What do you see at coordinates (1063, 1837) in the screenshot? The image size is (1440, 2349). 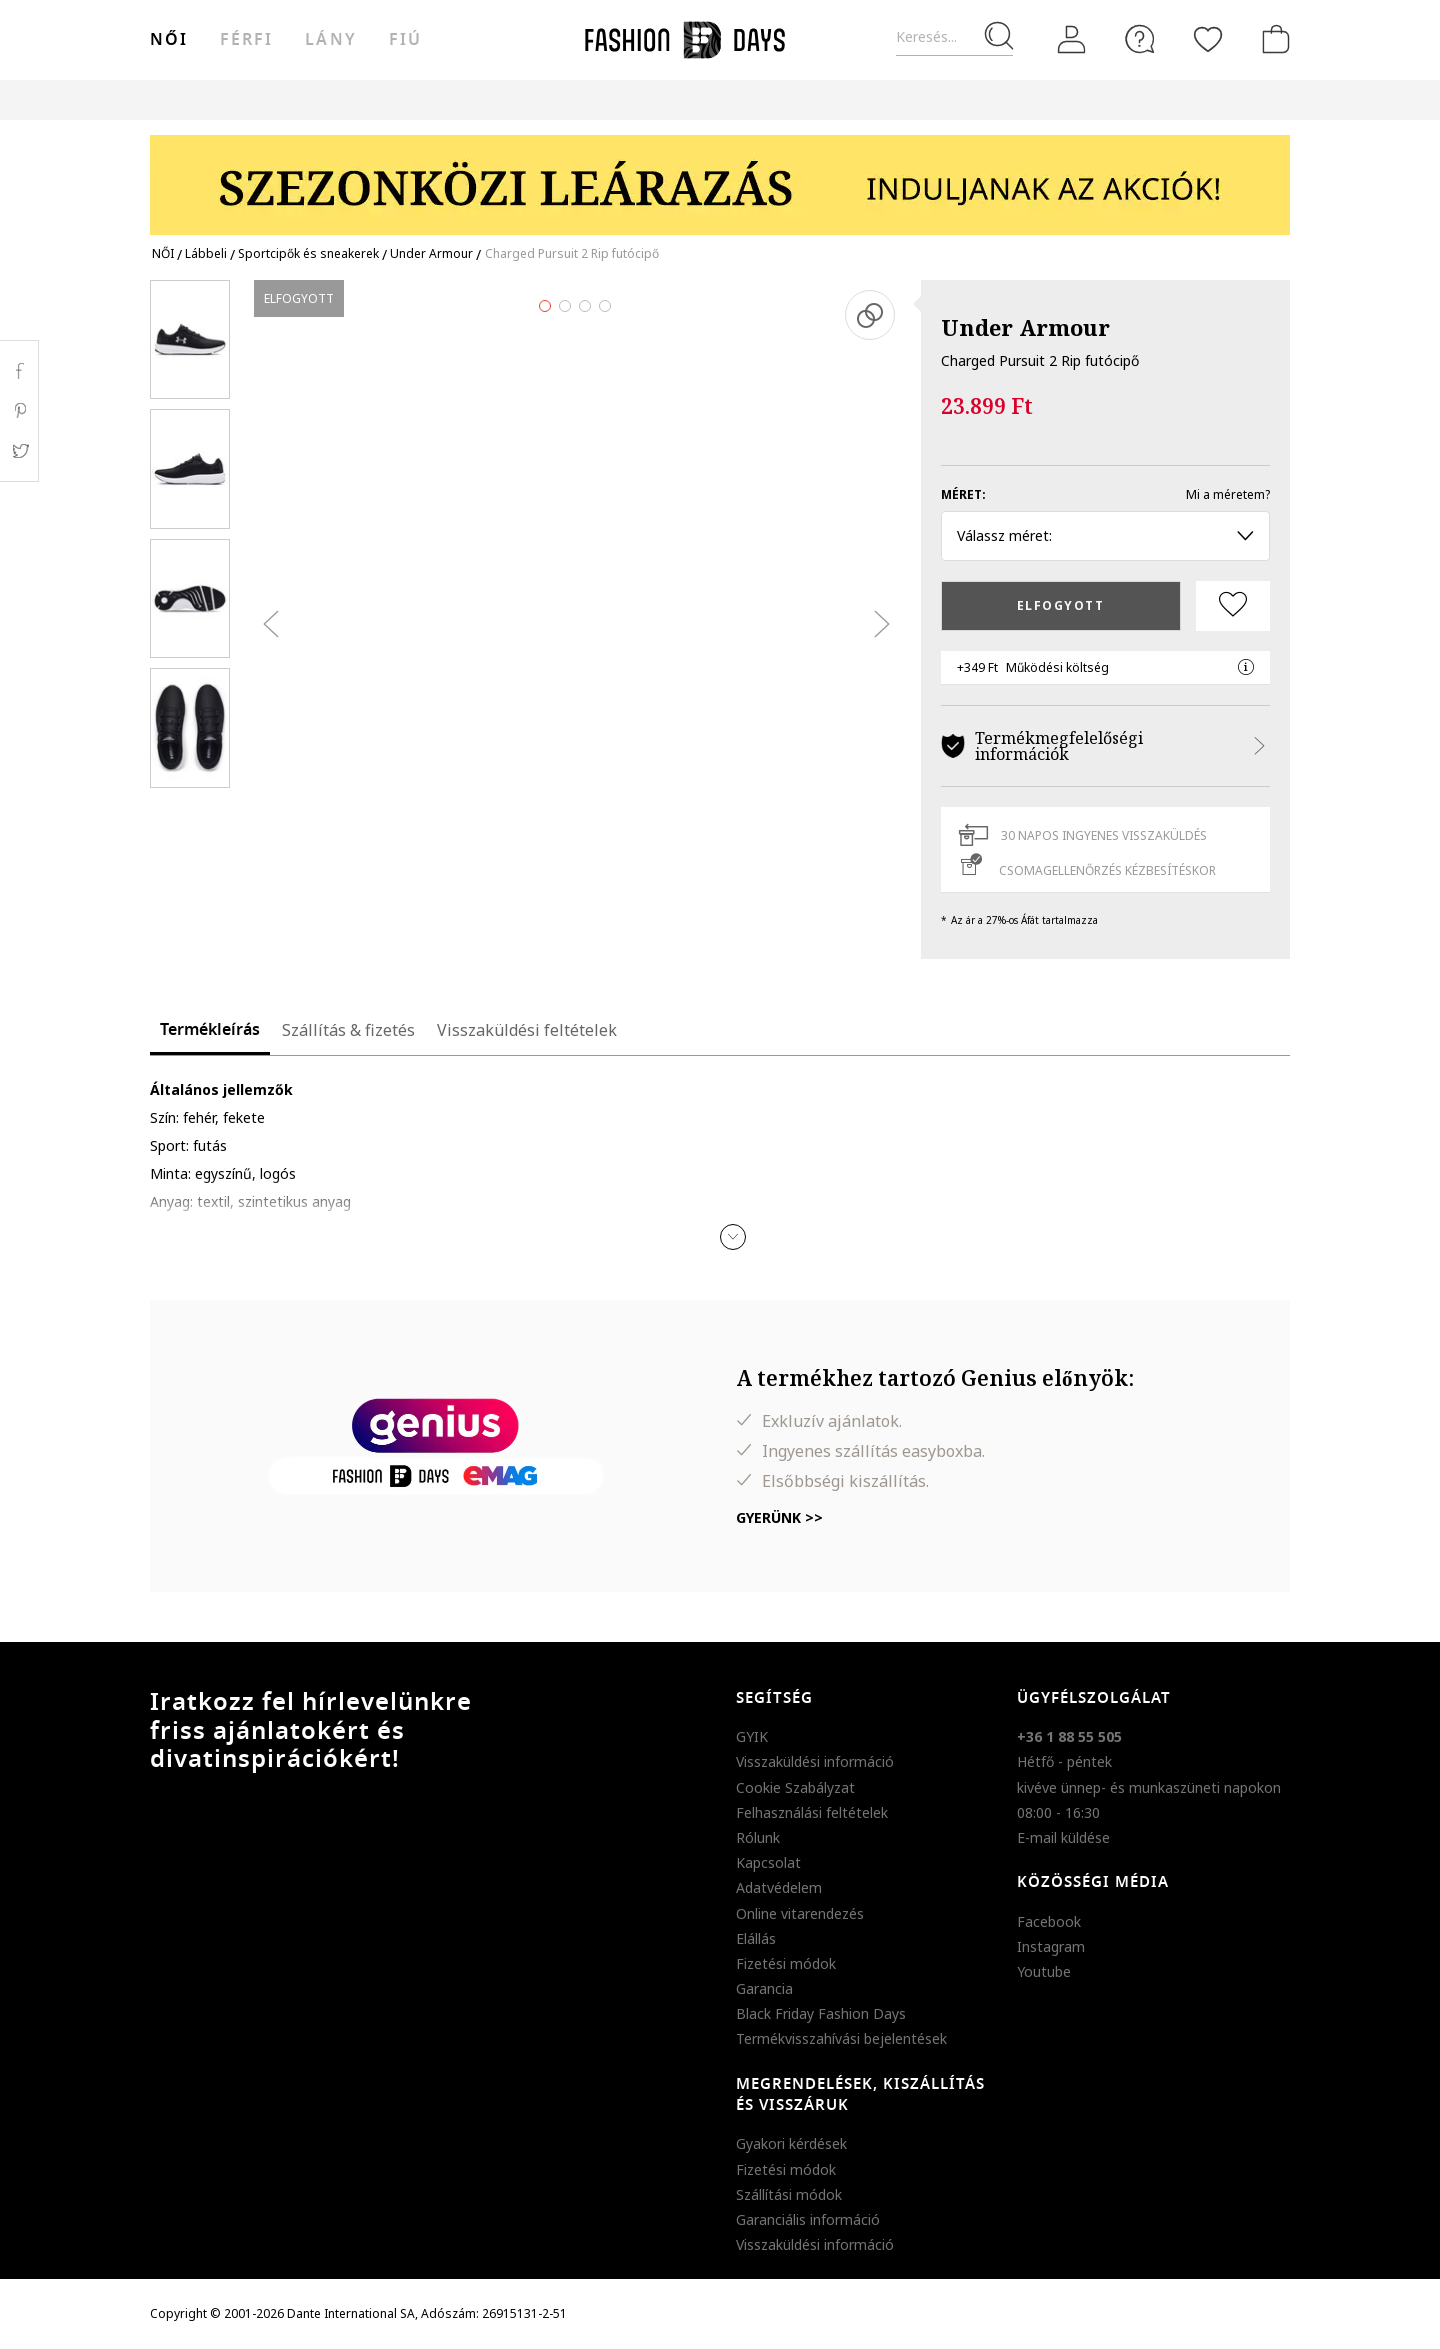 I see `E-mail küldése` at bounding box center [1063, 1837].